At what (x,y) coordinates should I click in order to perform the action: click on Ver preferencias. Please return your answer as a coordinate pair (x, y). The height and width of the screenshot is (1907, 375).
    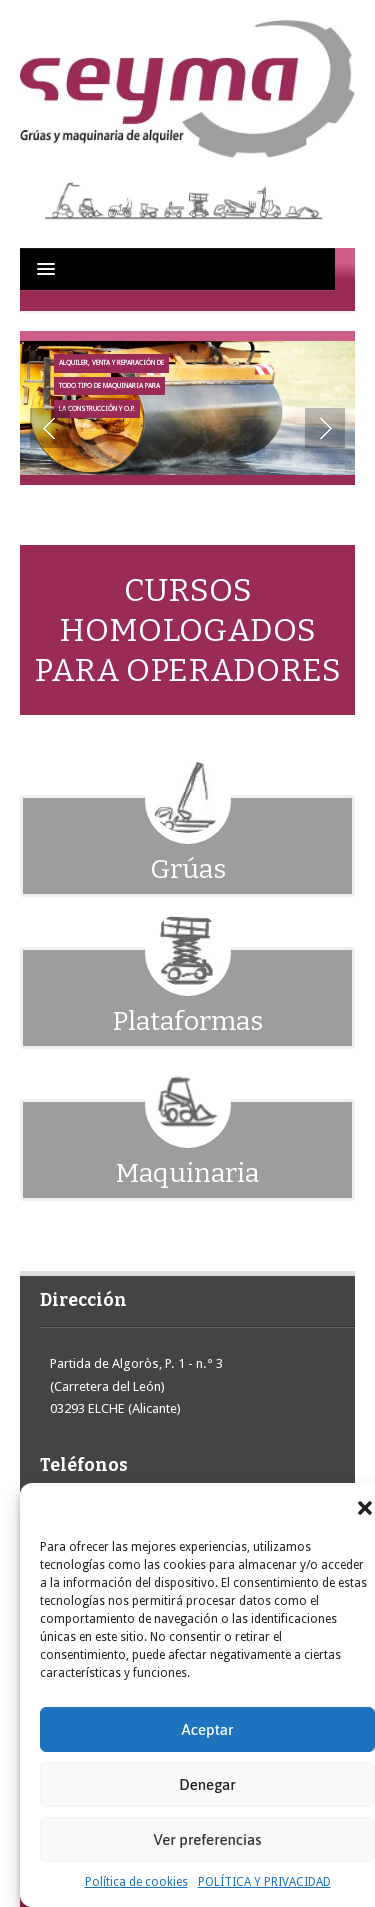
    Looking at the image, I should click on (208, 1839).